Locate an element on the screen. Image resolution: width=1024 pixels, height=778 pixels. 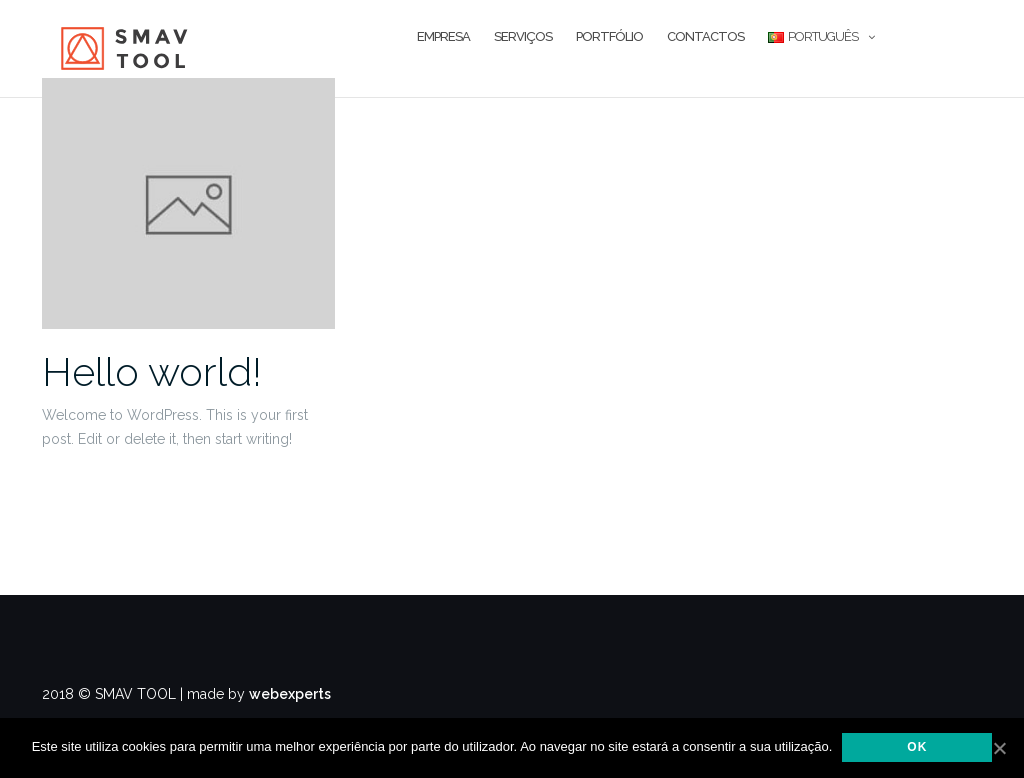
Hello world! is located at coordinates (152, 371).